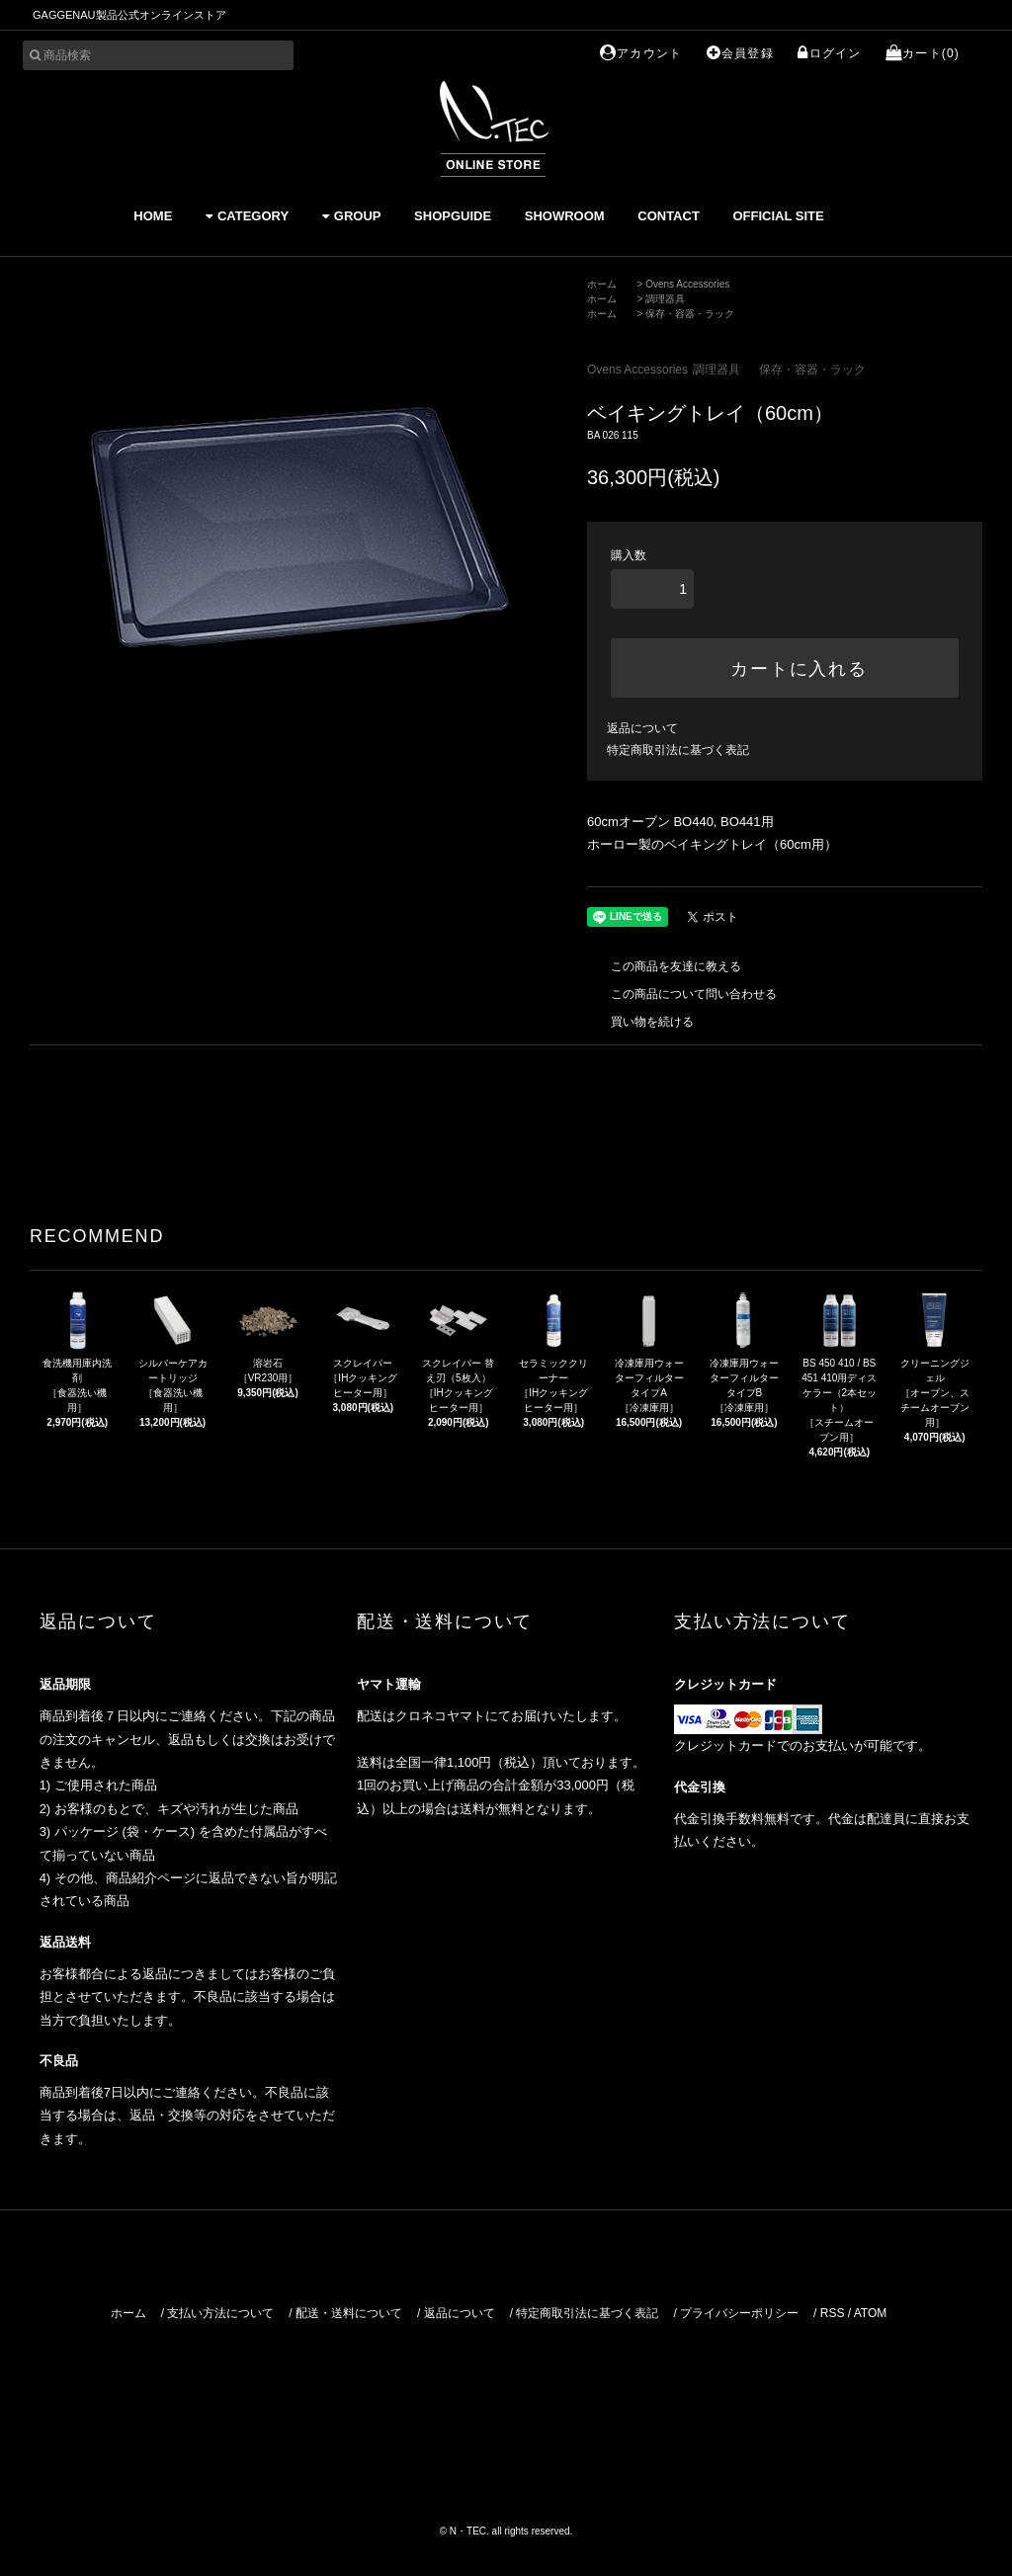  Describe the element at coordinates (682, 994) in the screenshot. I see `この商品について問い合わせる` at that location.